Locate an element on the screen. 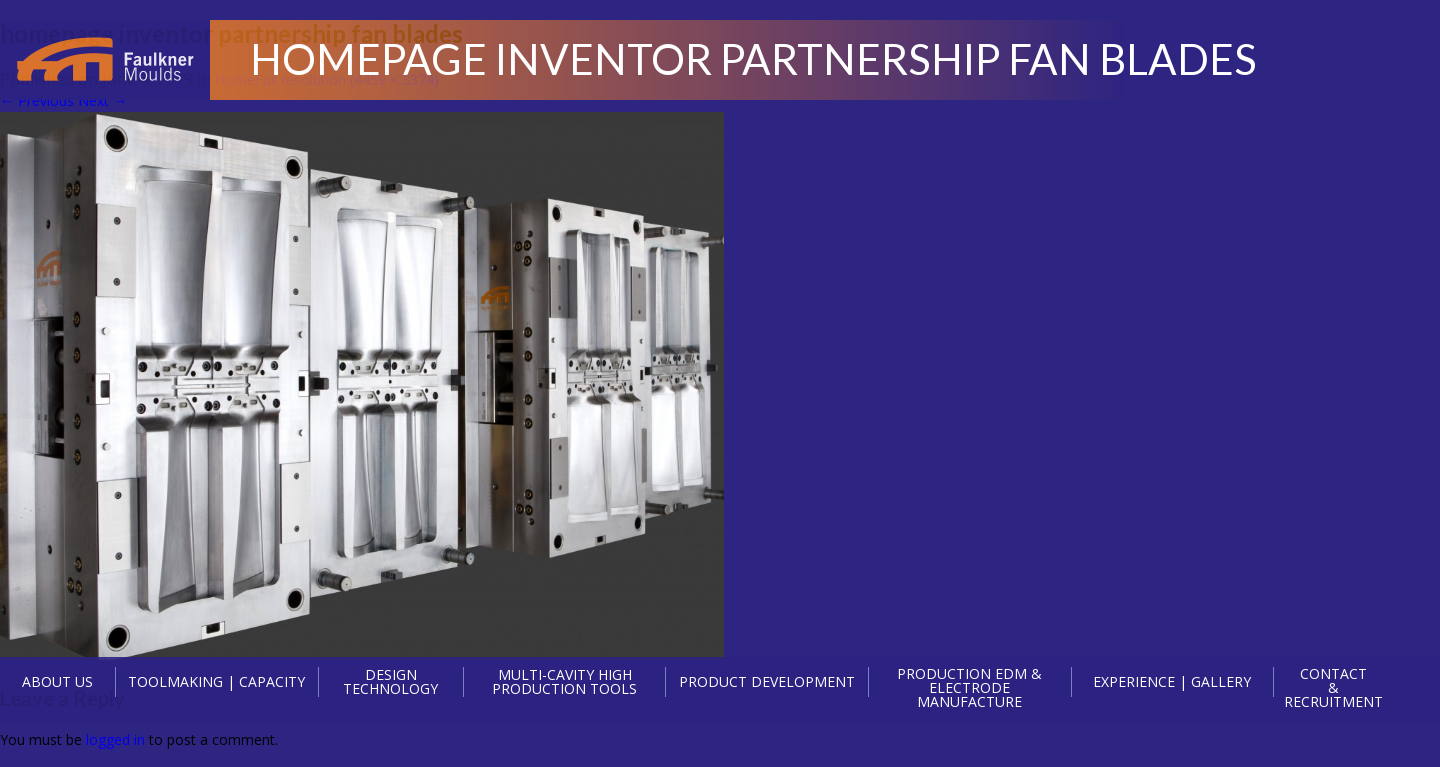 Image resolution: width=1440 pixels, height=767 pixels. CONTACT & RECRUITMENT is located at coordinates (1333, 688).